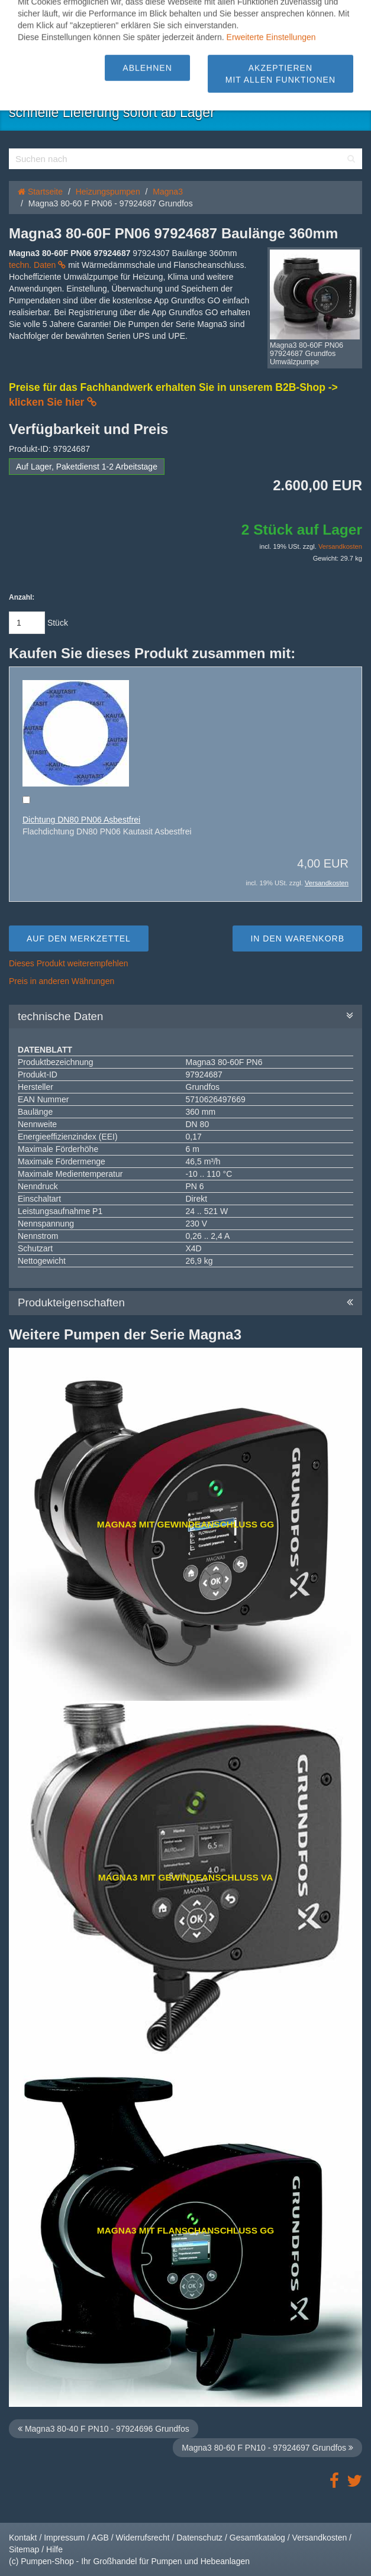  What do you see at coordinates (24, 2549) in the screenshot?
I see `Sitemap` at bounding box center [24, 2549].